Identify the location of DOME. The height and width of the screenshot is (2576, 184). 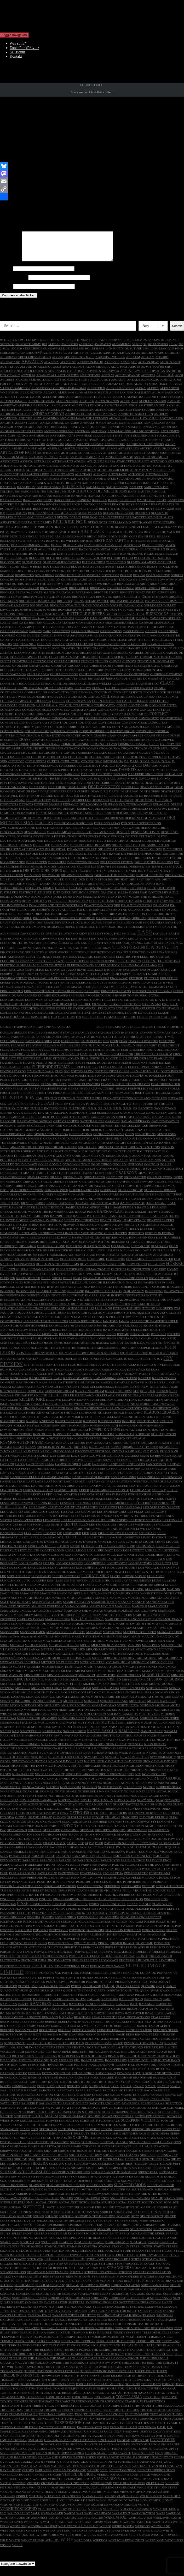
(67, 902).